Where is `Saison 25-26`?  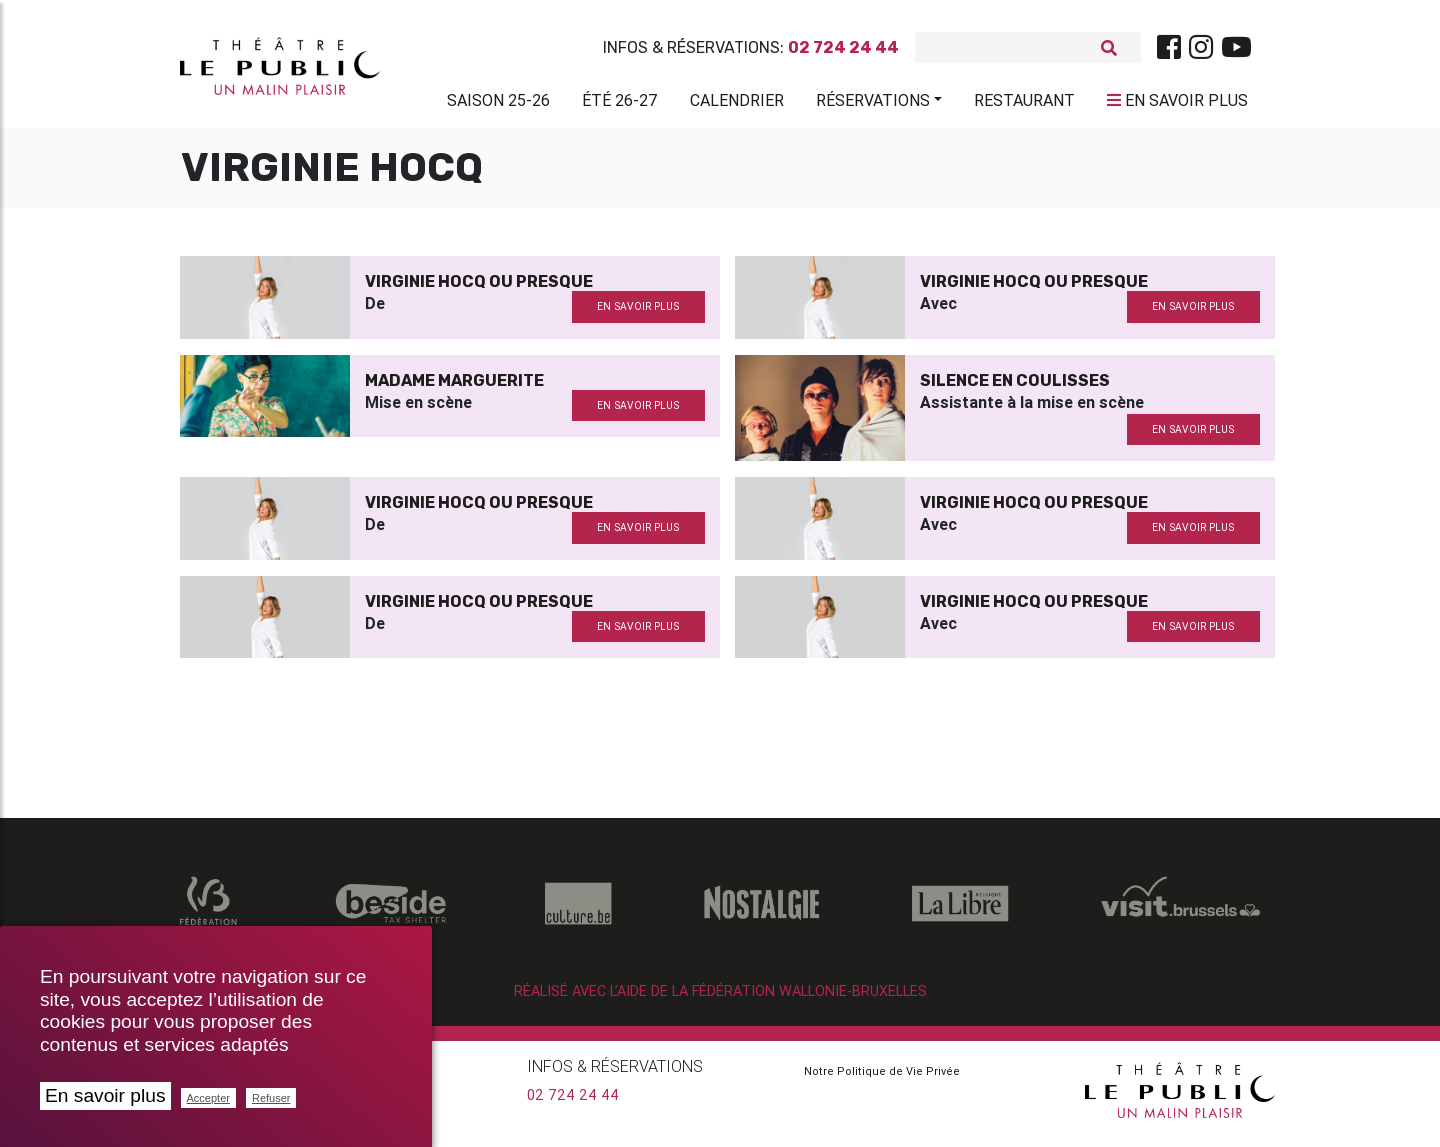
Saison 25-26 is located at coordinates (498, 104).